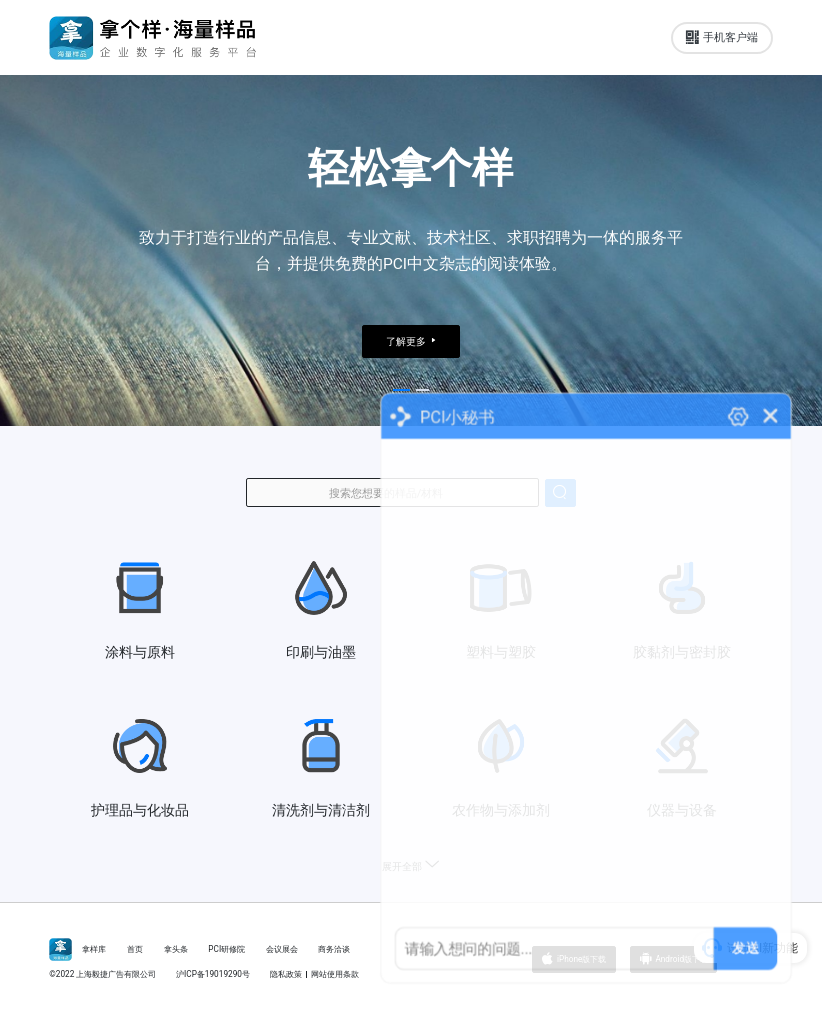 This screenshot has width=822, height=1033. What do you see at coordinates (501, 609) in the screenshot?
I see `塑料与塑胶` at bounding box center [501, 609].